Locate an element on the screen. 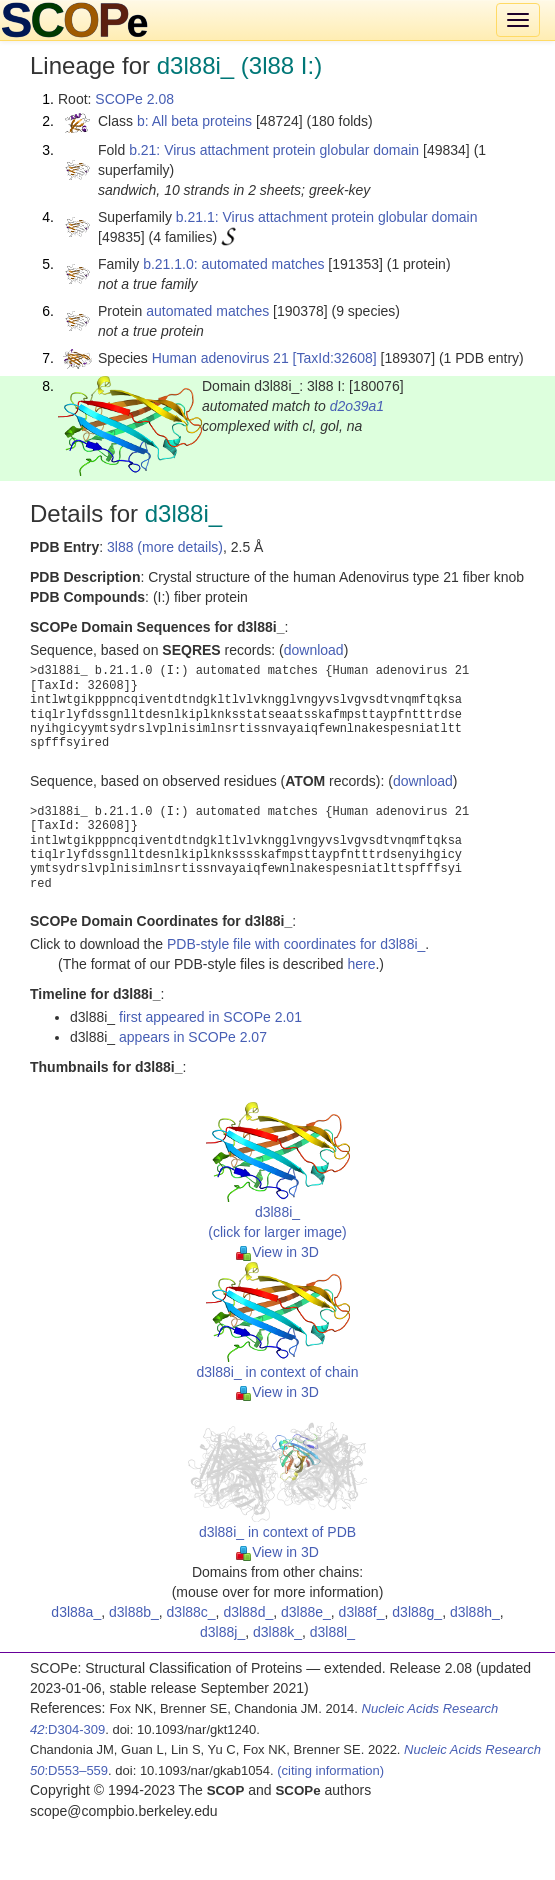 The height and width of the screenshot is (1880, 555). b.21: Virus attachment protein globular domain is located at coordinates (274, 150).